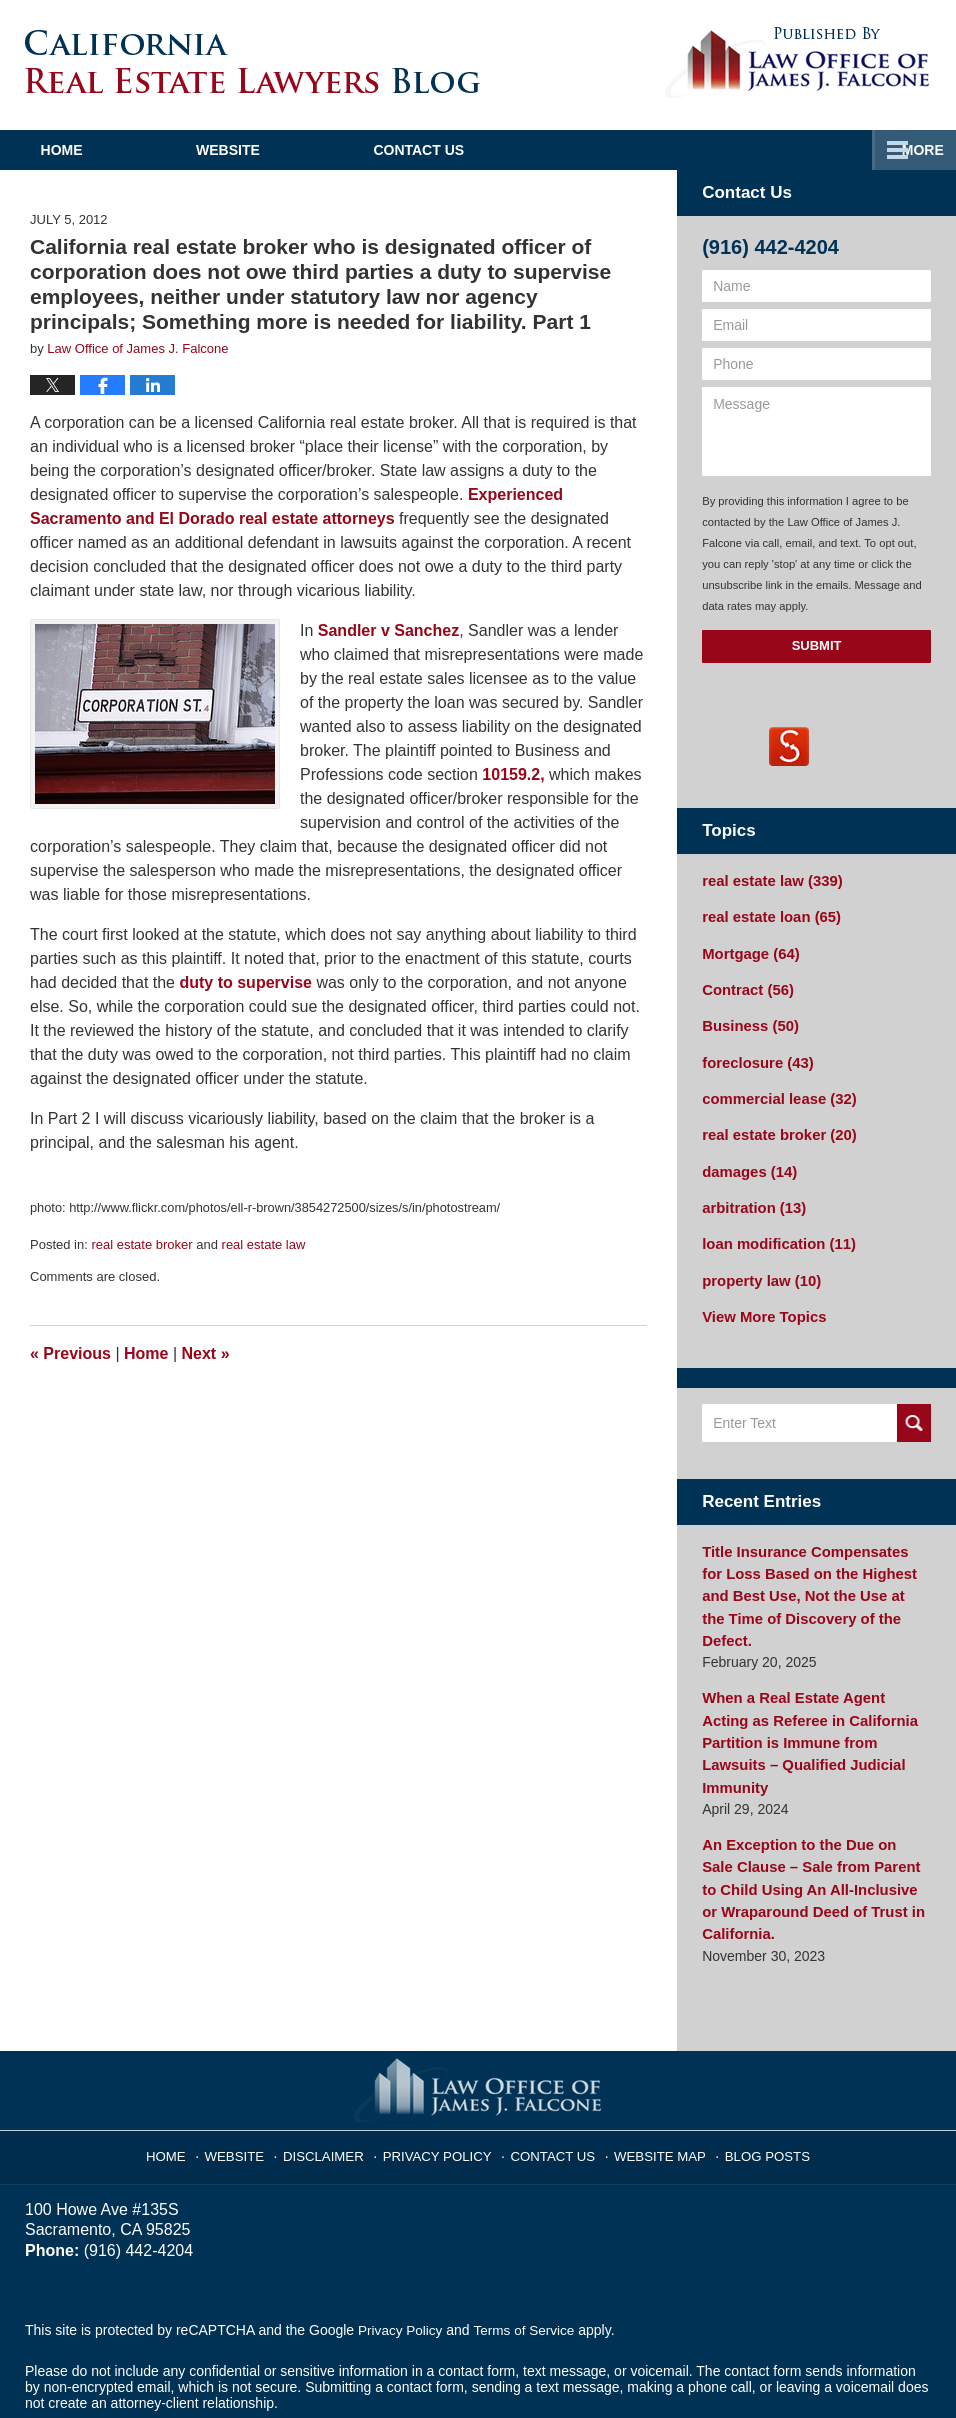  What do you see at coordinates (797, 63) in the screenshot?
I see `Published By Law Office of James J. Falcone` at bounding box center [797, 63].